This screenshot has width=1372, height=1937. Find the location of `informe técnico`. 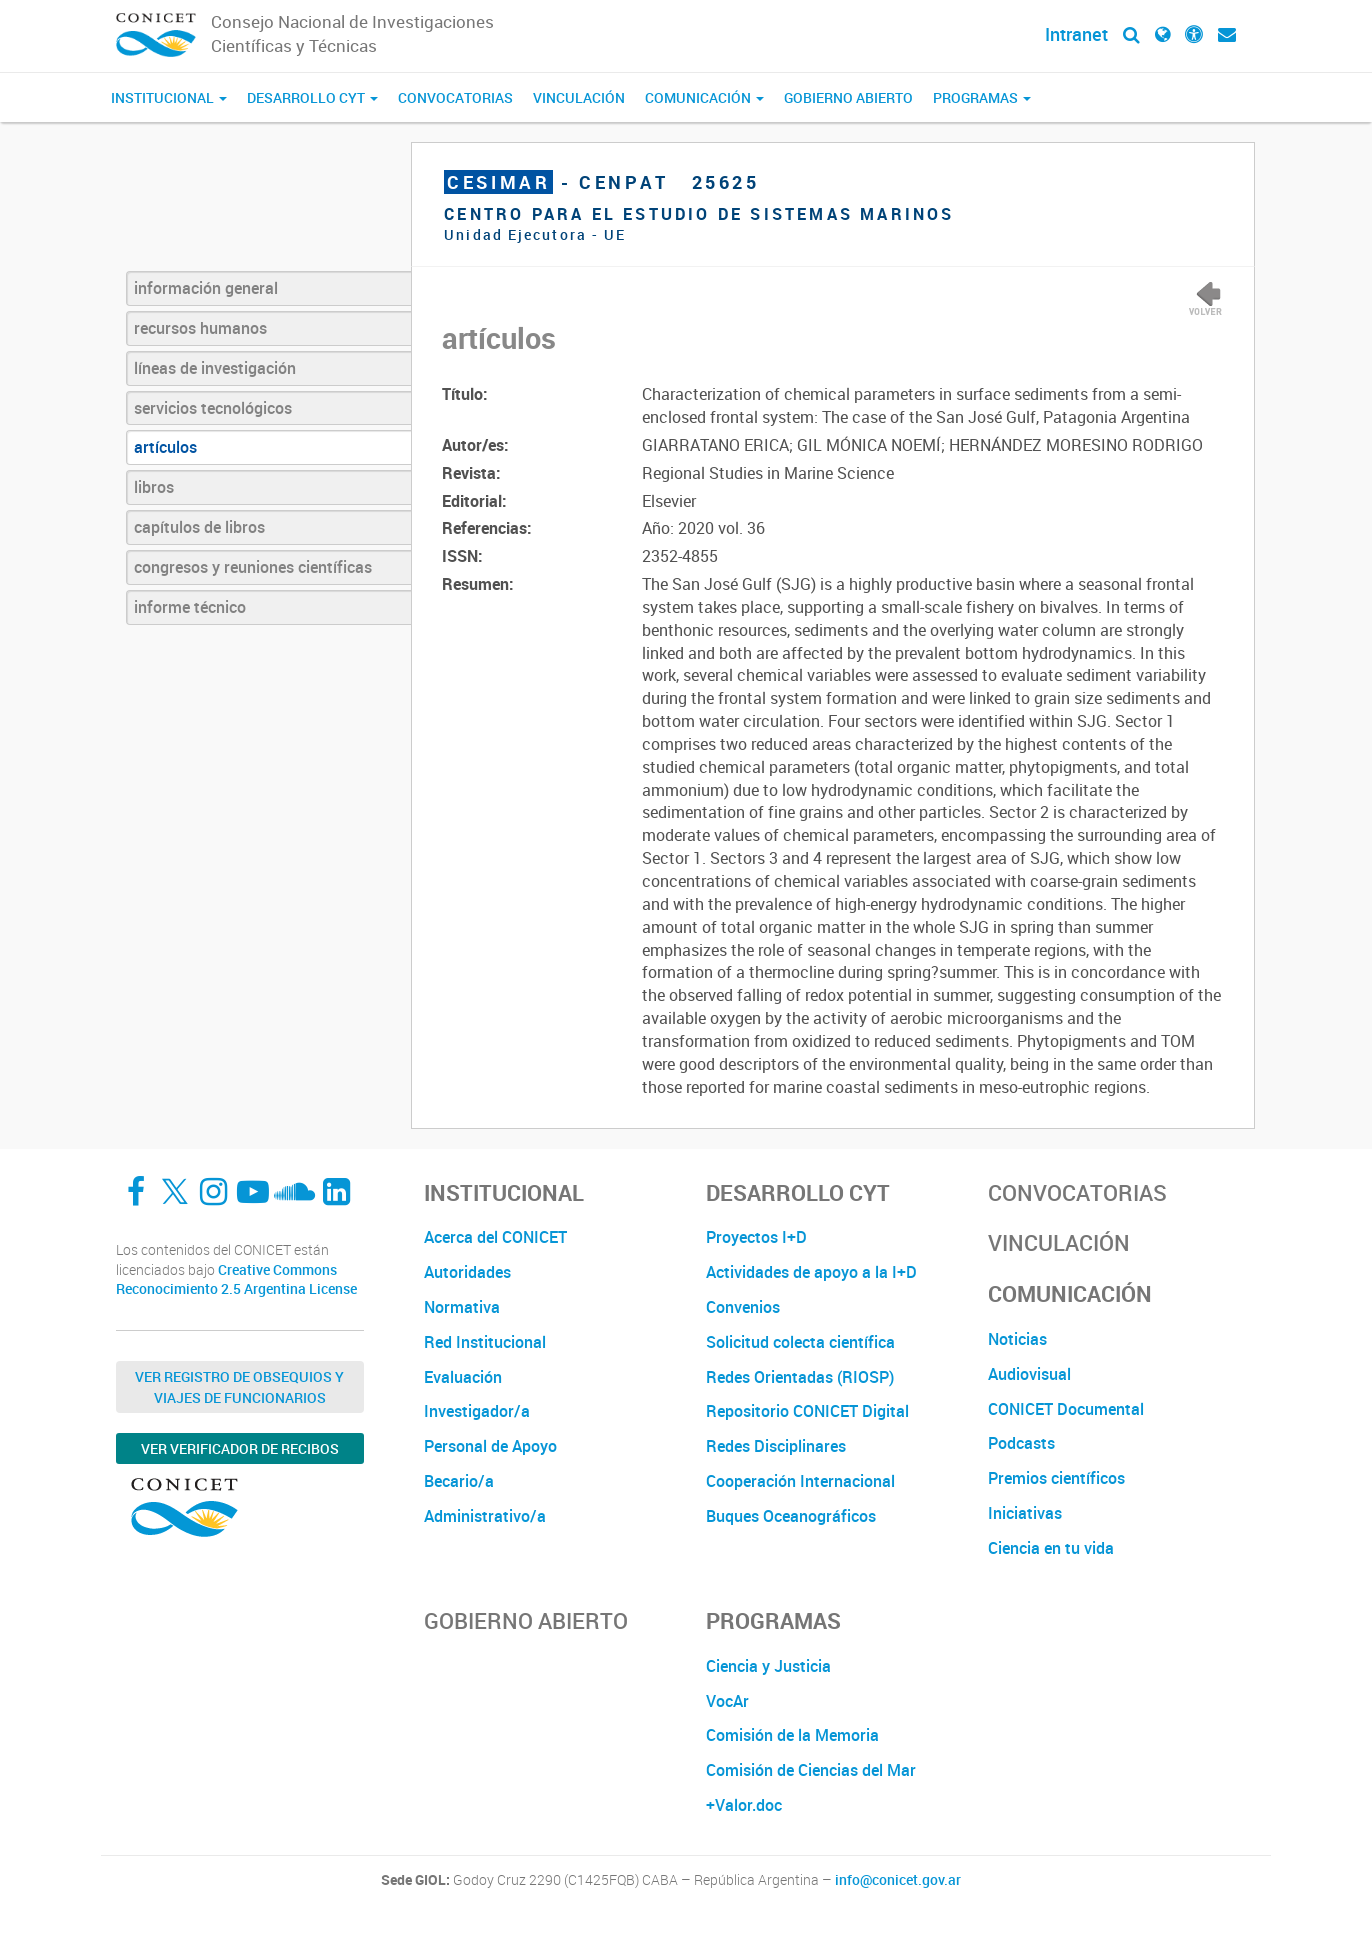

informe técnico is located at coordinates (190, 607).